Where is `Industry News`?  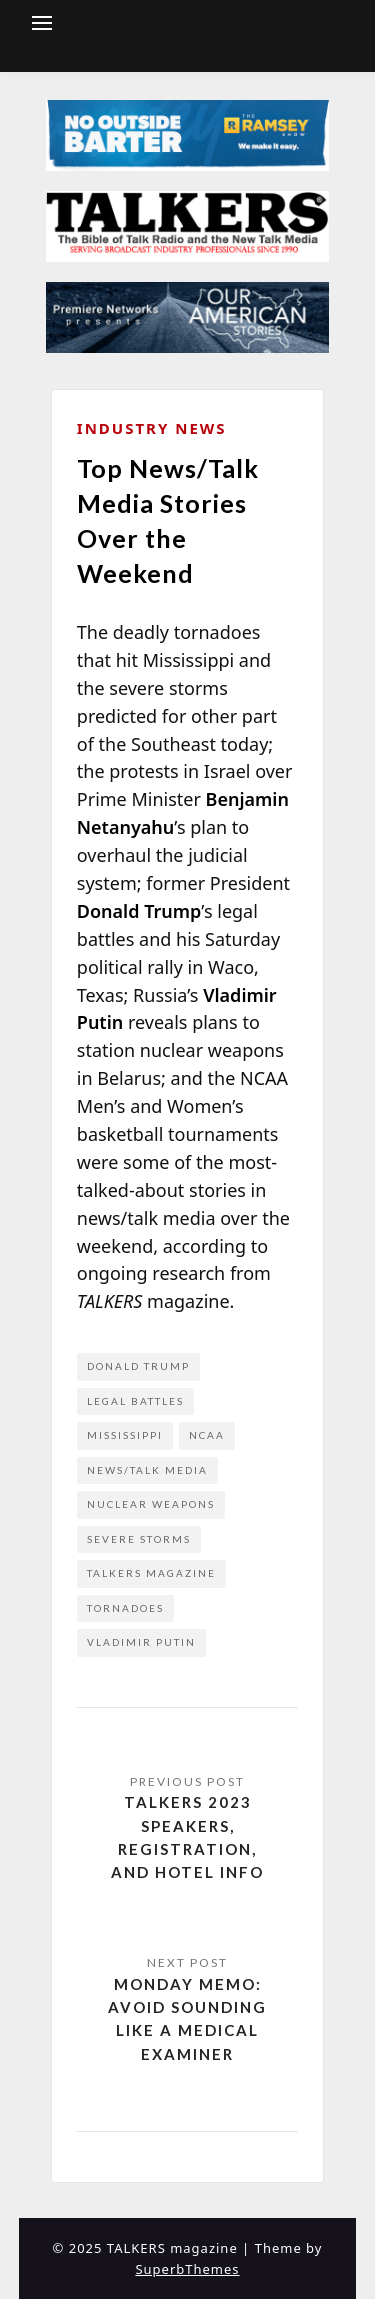 Industry News is located at coordinates (152, 428).